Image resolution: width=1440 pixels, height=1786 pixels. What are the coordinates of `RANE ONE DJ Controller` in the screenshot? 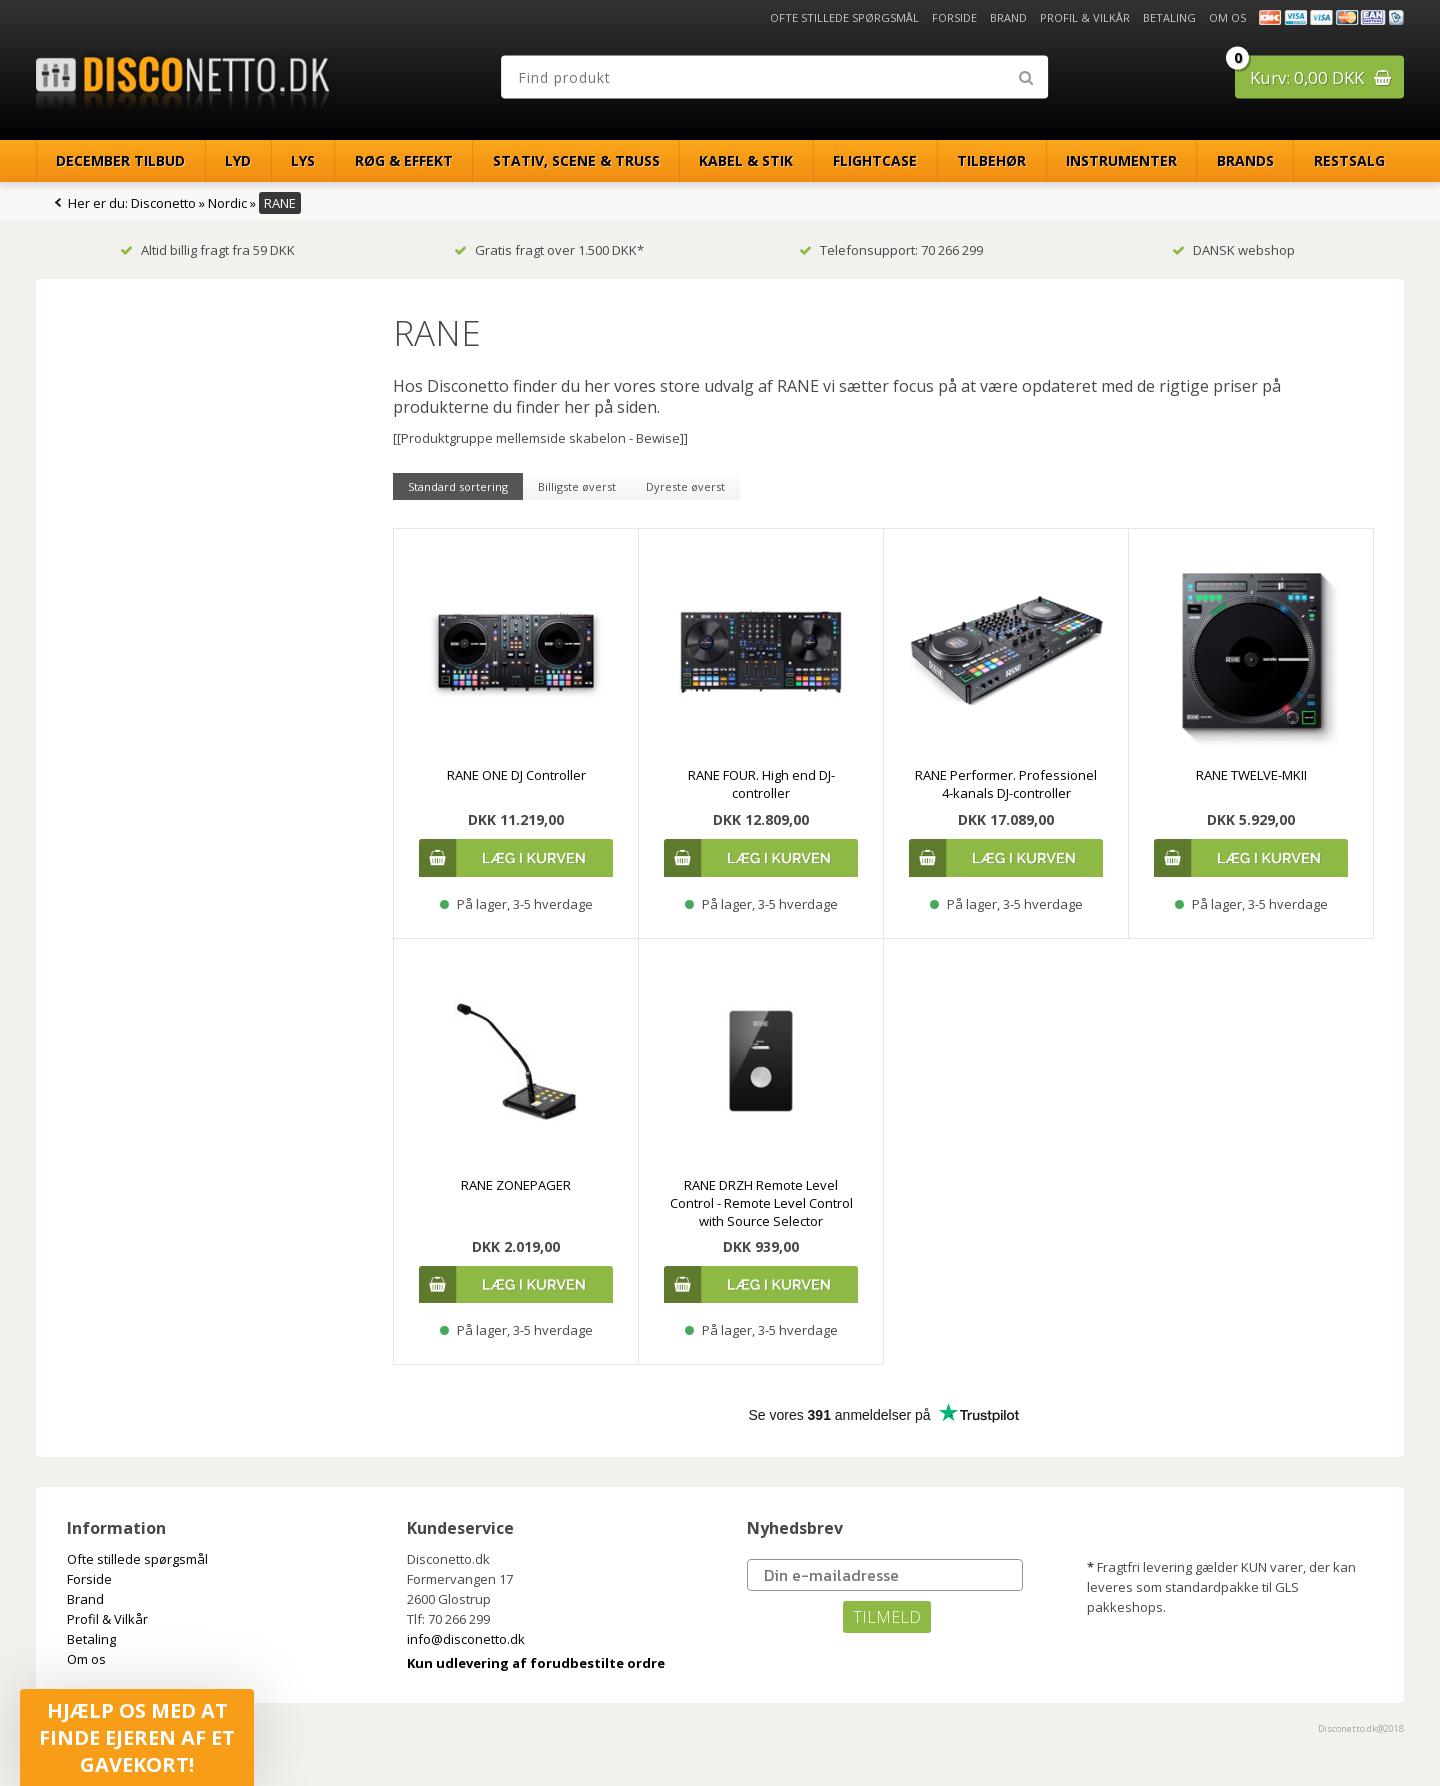 It's located at (516, 775).